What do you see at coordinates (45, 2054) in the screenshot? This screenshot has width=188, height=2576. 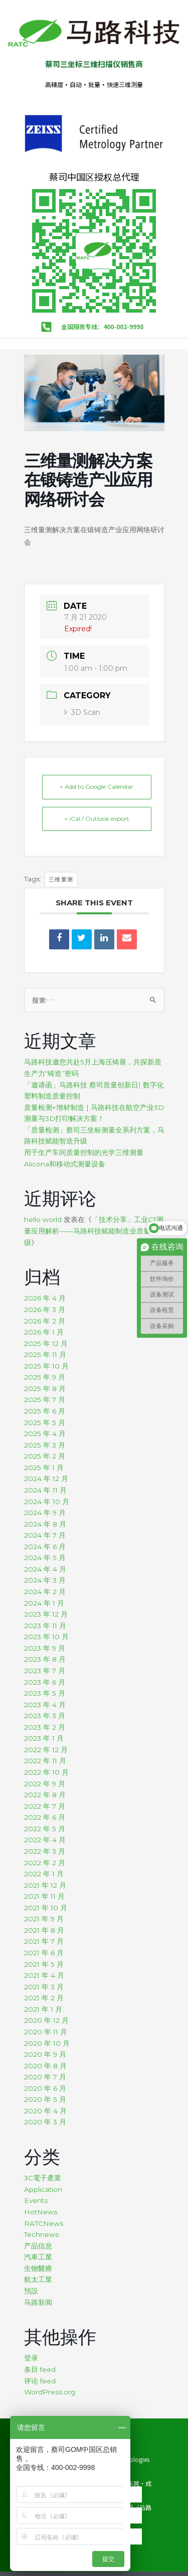 I see `2020 年 9 月` at bounding box center [45, 2054].